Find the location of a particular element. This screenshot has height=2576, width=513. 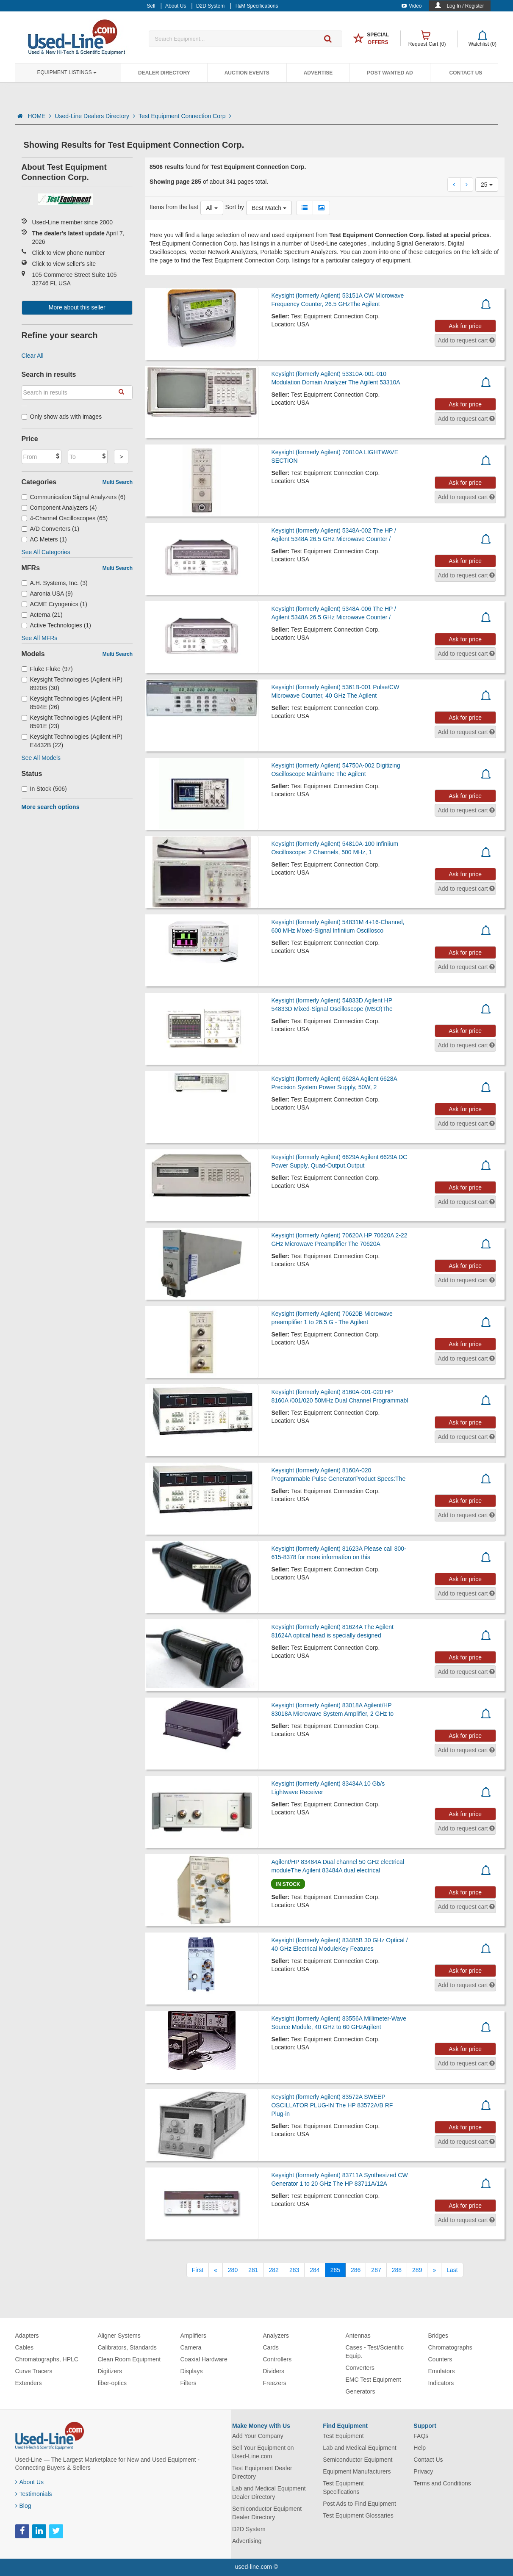

Keysight Technologies (Agilent HP) 8591E (23) is located at coordinates (72, 721).